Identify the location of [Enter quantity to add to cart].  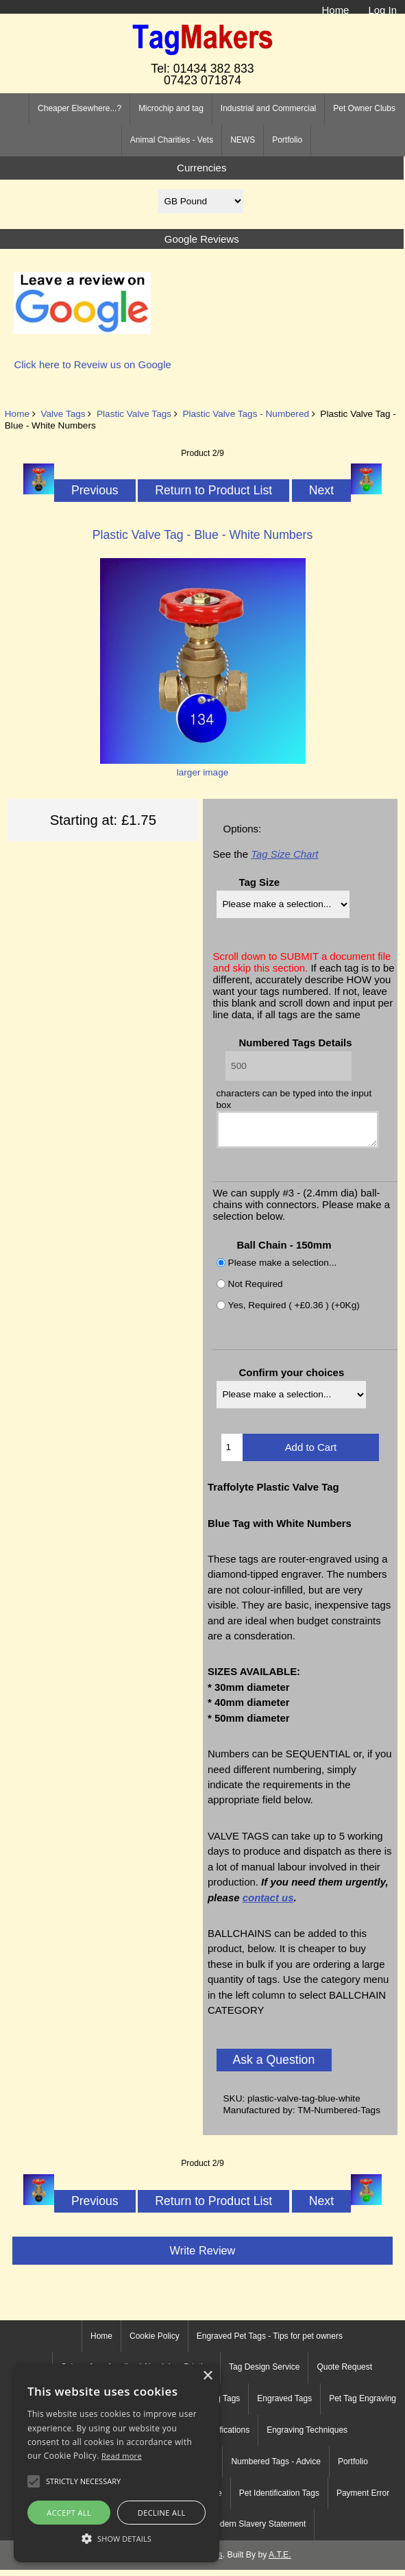
(232, 1453).